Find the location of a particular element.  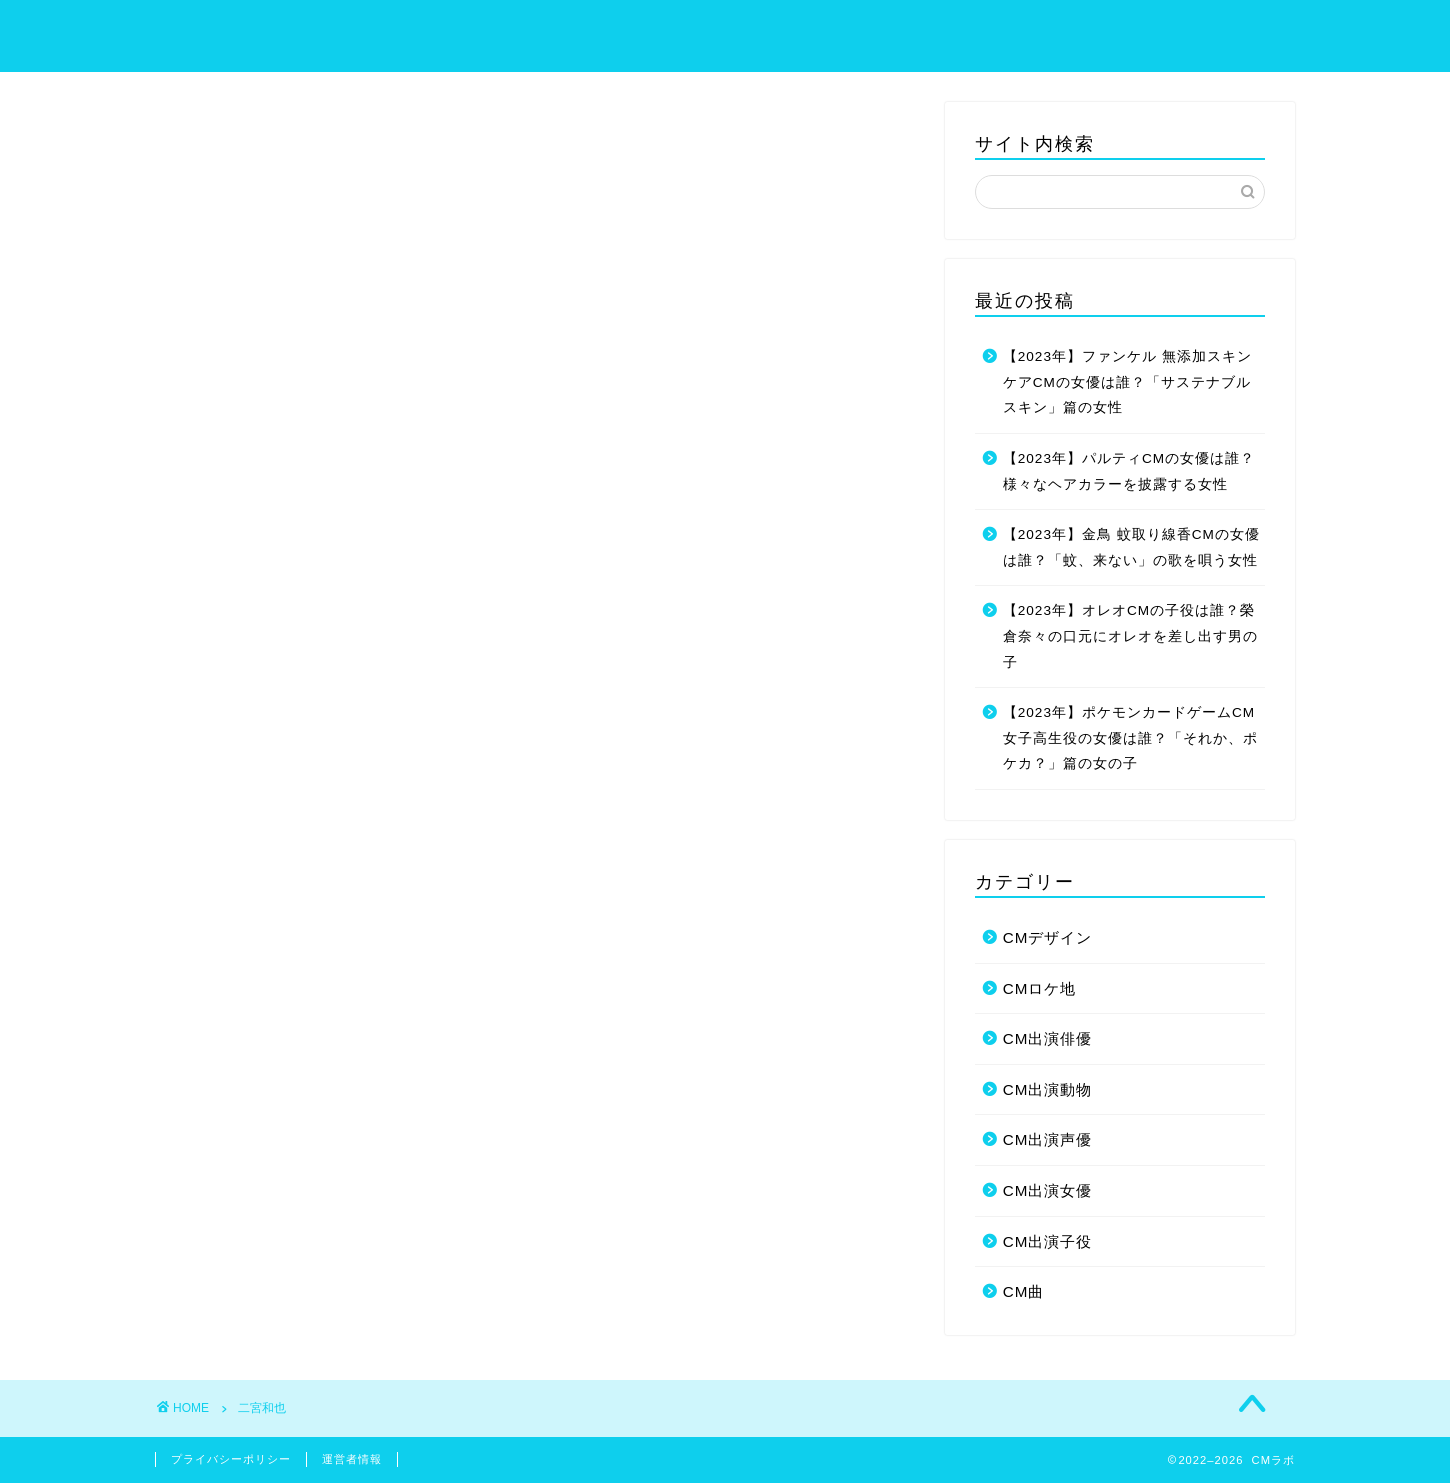

【2023年】ファンケル 無添加スキンケアCMの女優は誰？「サステナブルスキン」篇の女性 is located at coordinates (1127, 382).